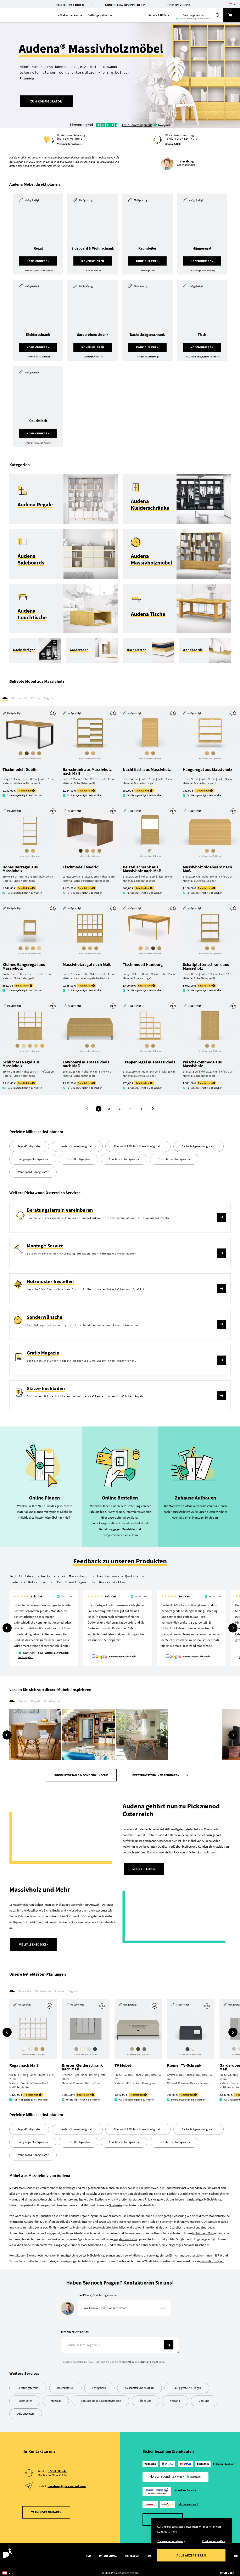  Describe the element at coordinates (138, 1146) in the screenshot. I see `Sideboard & Wohnschrank Konfigurator` at that location.